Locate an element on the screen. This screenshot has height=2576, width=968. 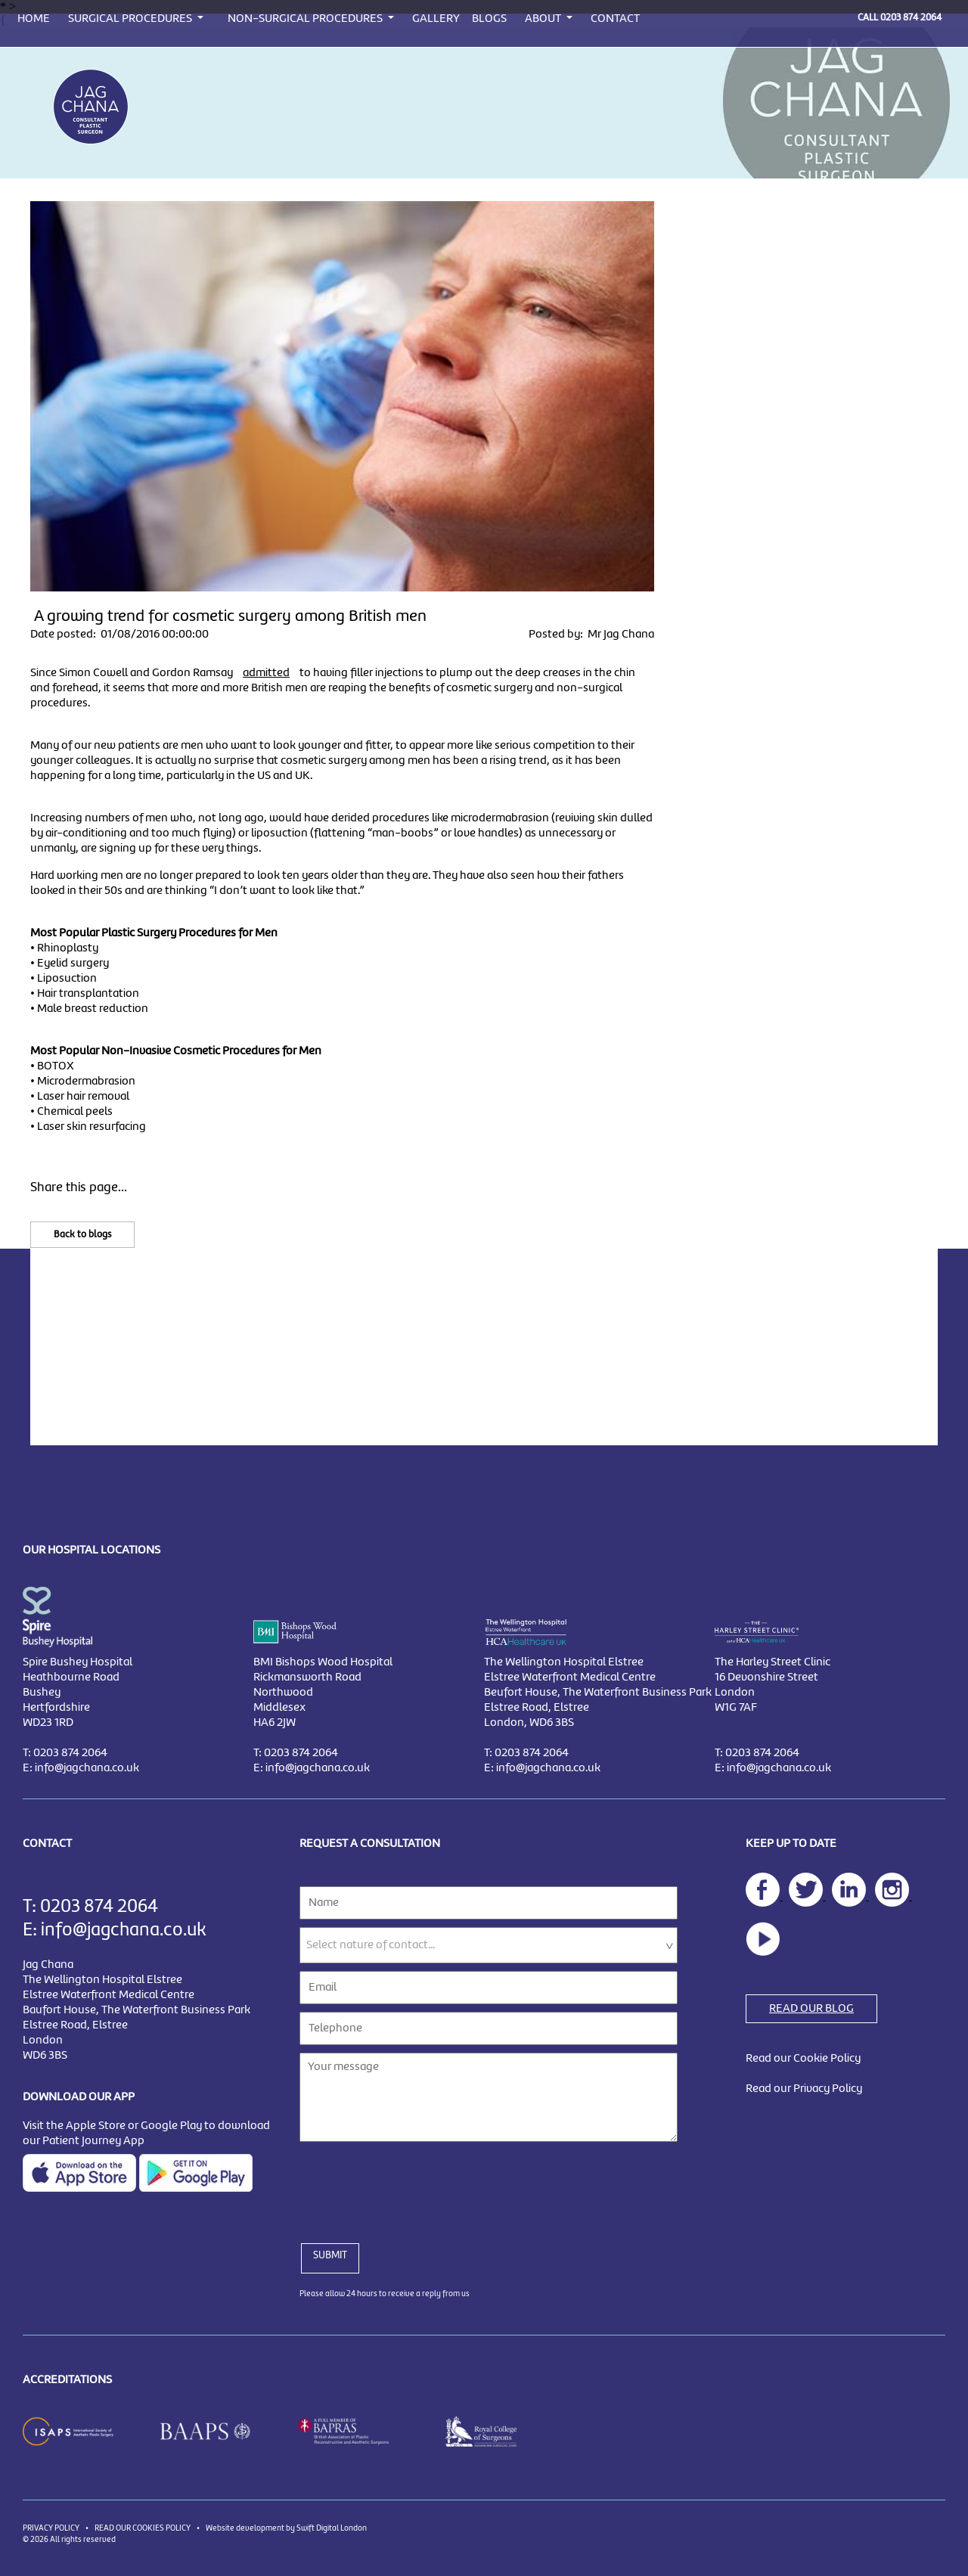
READ OUR COOKIES POLICY is located at coordinates (143, 2528).